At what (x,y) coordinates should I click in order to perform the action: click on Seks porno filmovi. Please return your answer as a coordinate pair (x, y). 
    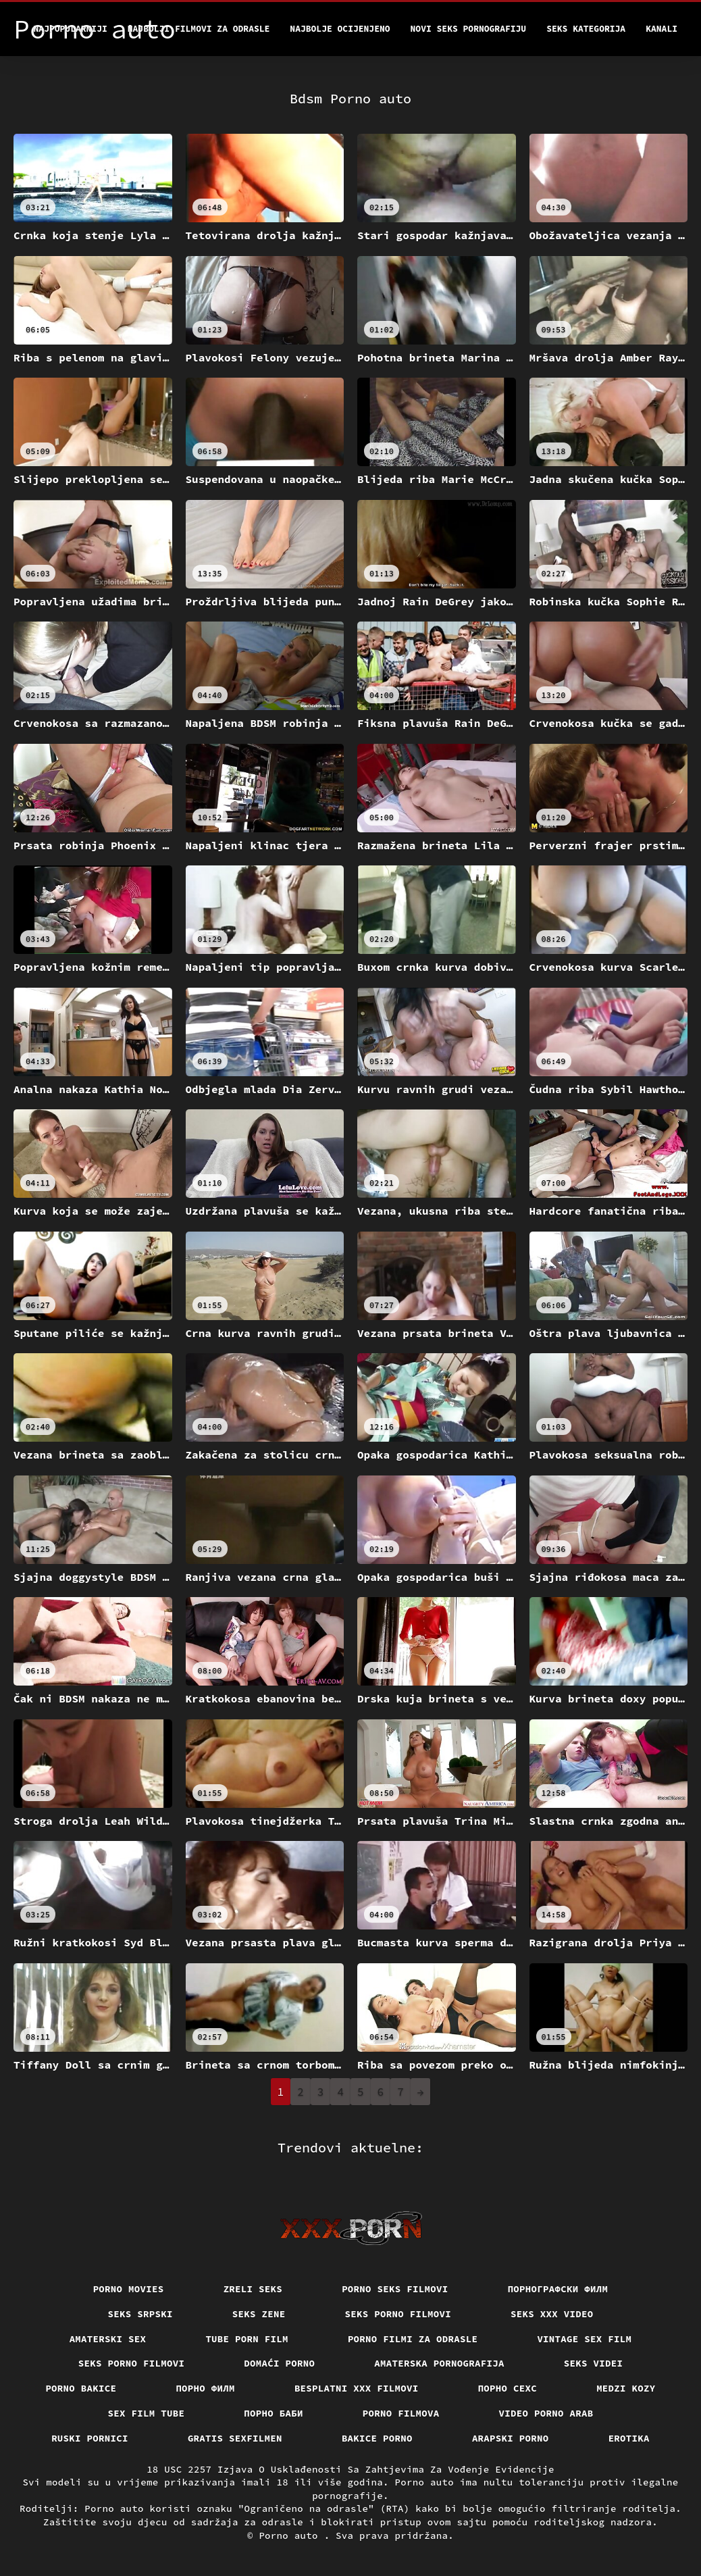
    Looking at the image, I should click on (398, 2314).